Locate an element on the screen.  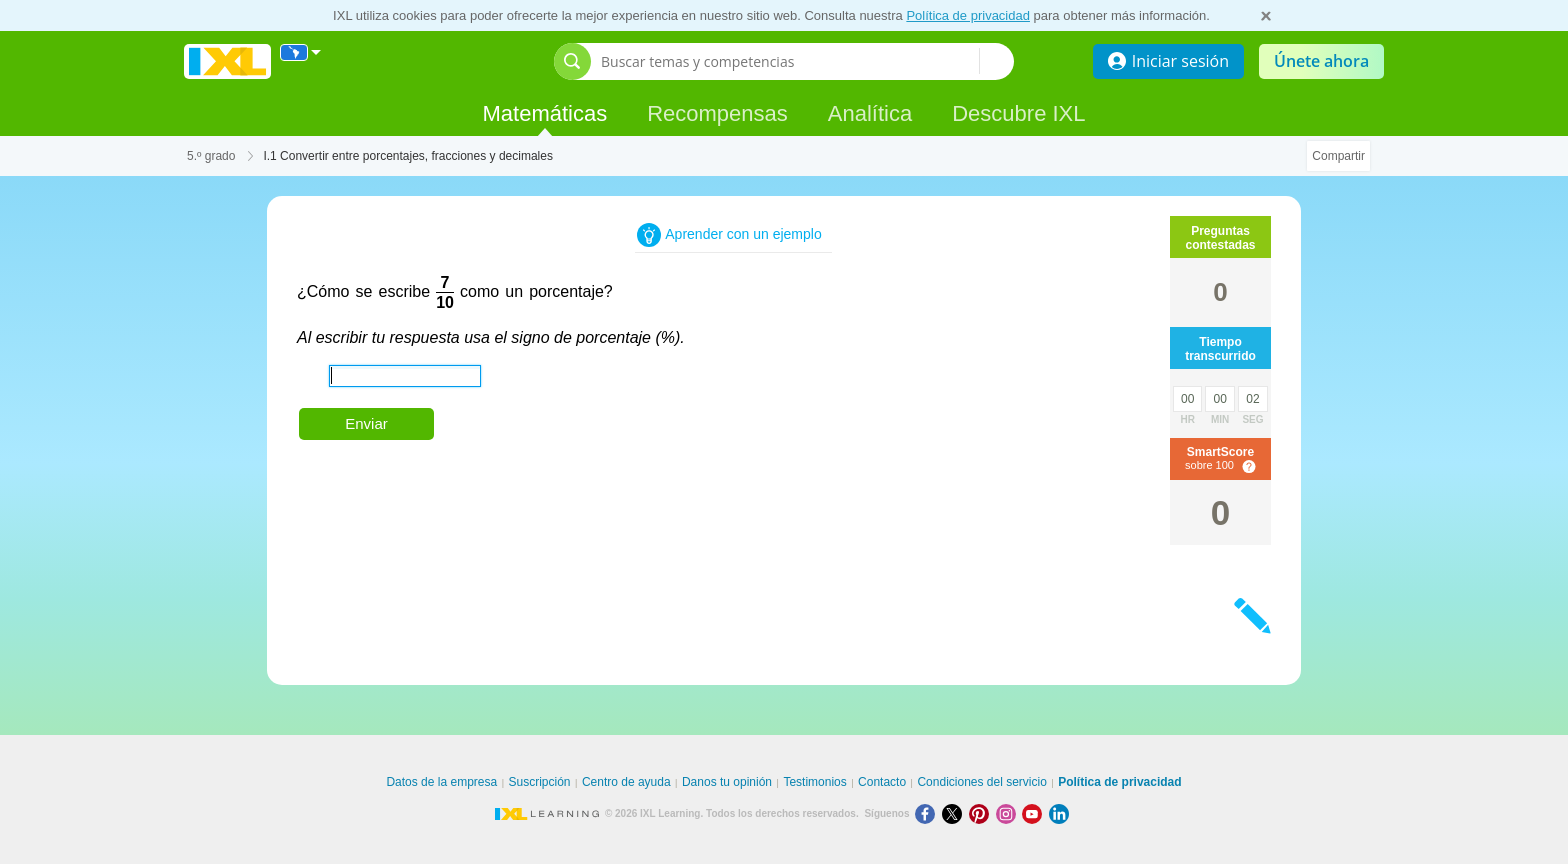
Danos tu opinión is located at coordinates (727, 782).